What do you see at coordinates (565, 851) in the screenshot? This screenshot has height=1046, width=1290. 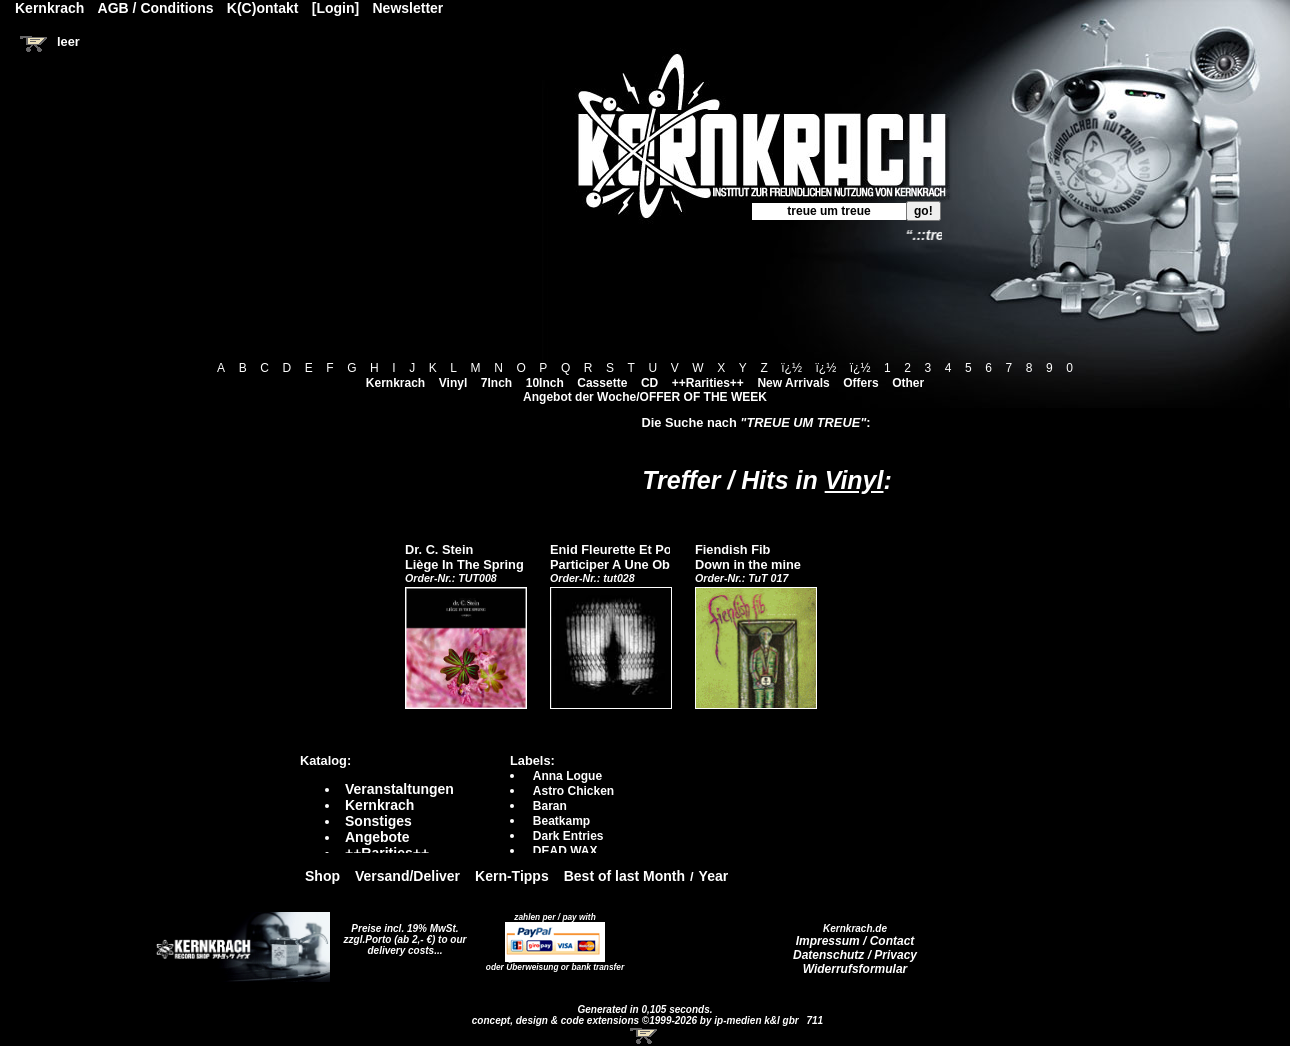 I see `DEAD WAX` at bounding box center [565, 851].